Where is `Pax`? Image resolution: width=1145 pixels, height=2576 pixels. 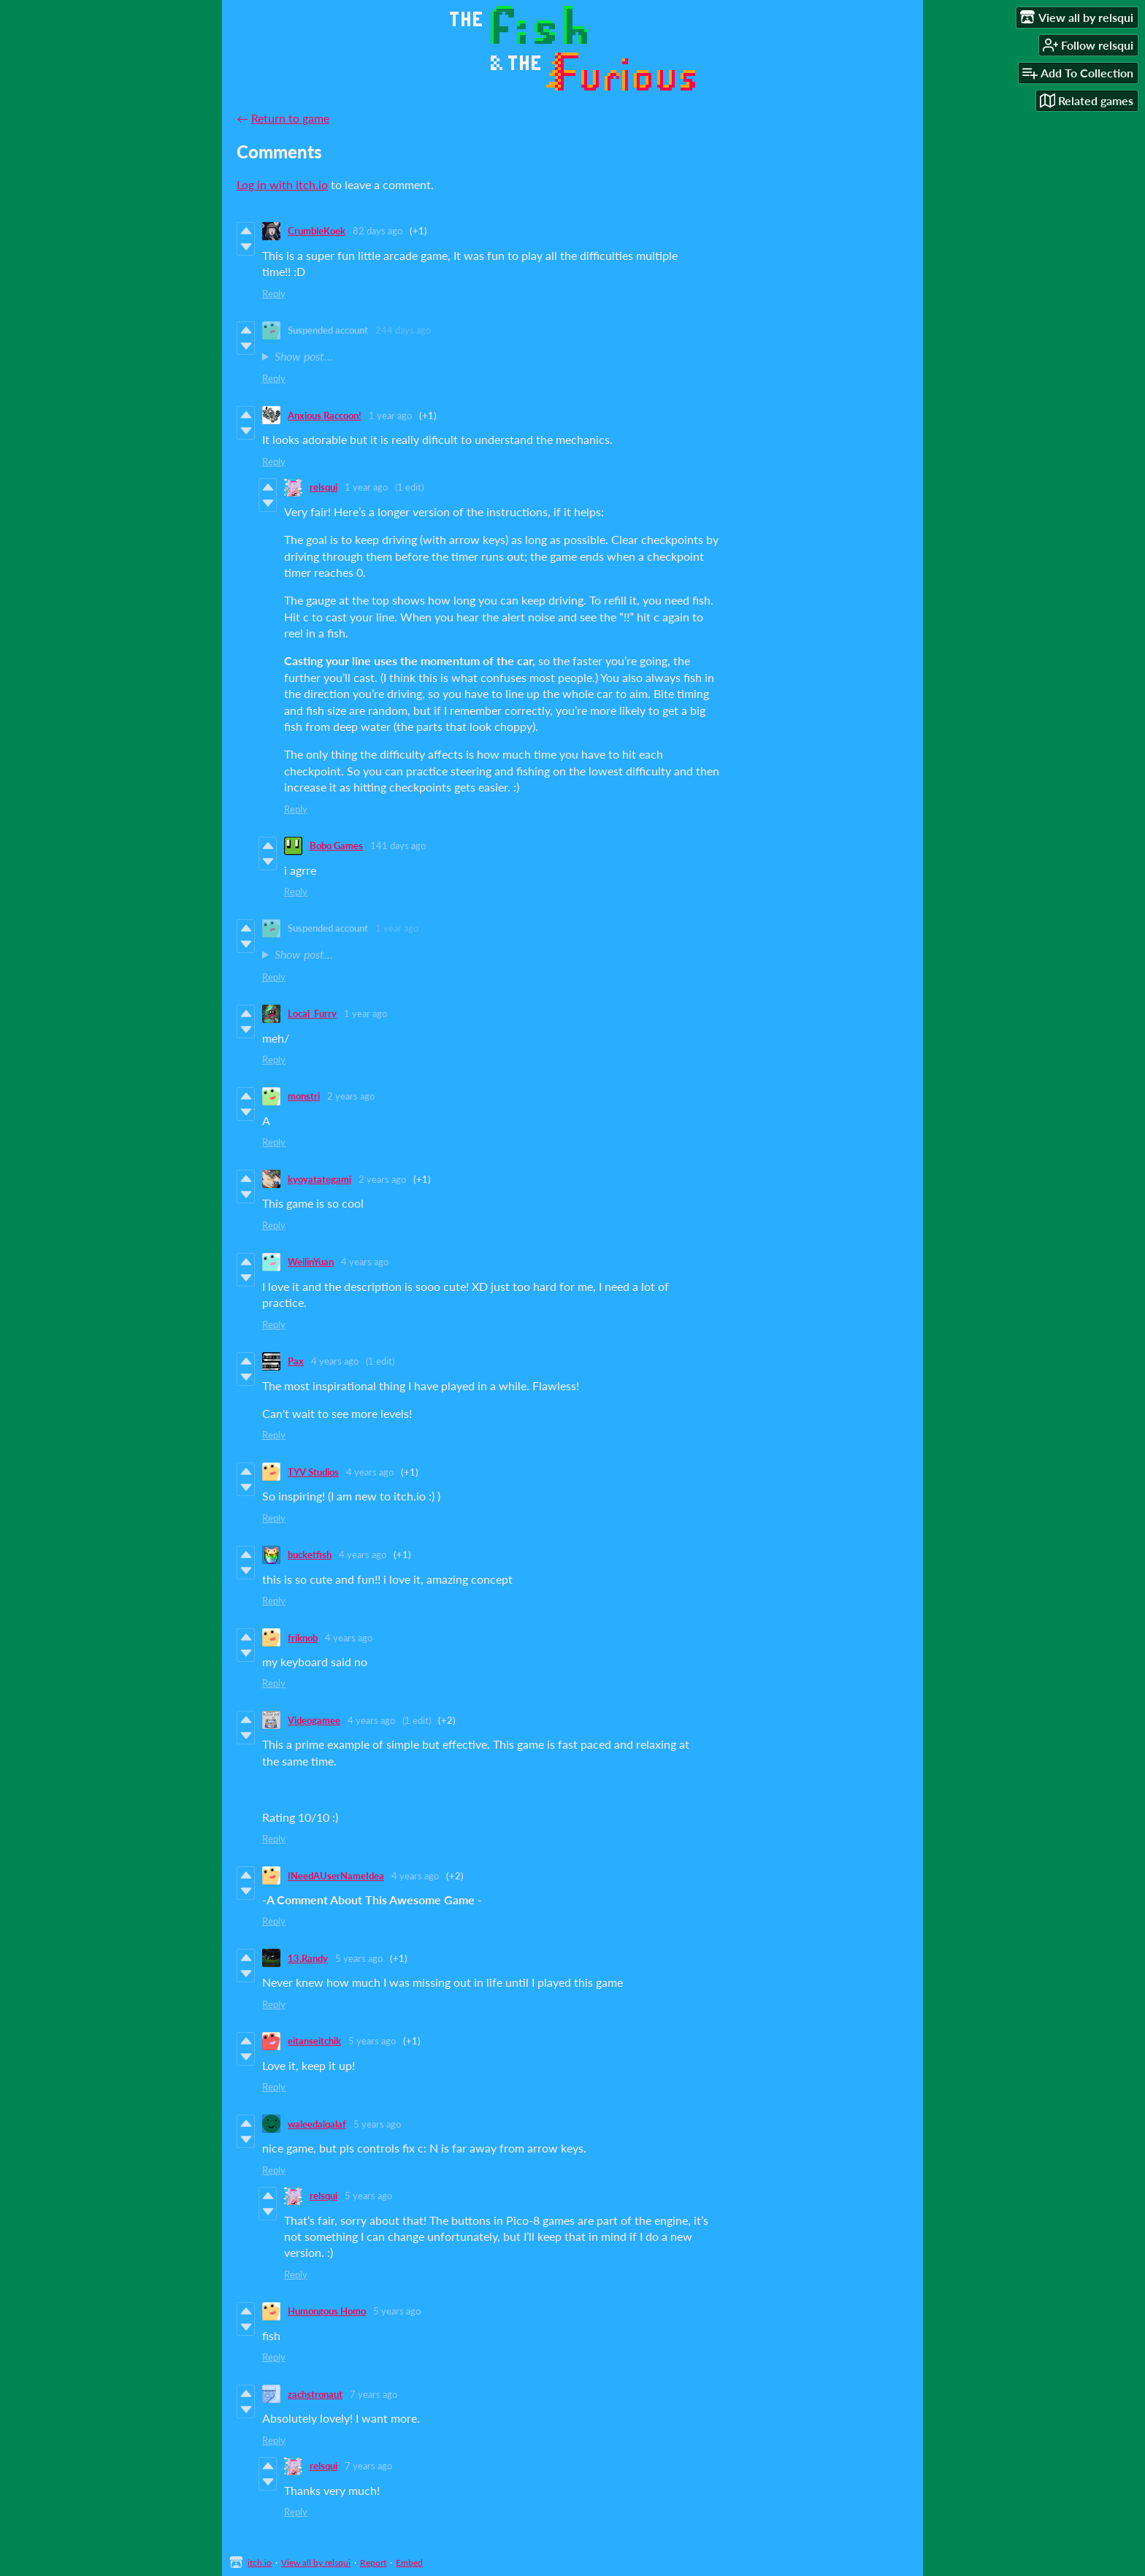
Pax is located at coordinates (296, 1361).